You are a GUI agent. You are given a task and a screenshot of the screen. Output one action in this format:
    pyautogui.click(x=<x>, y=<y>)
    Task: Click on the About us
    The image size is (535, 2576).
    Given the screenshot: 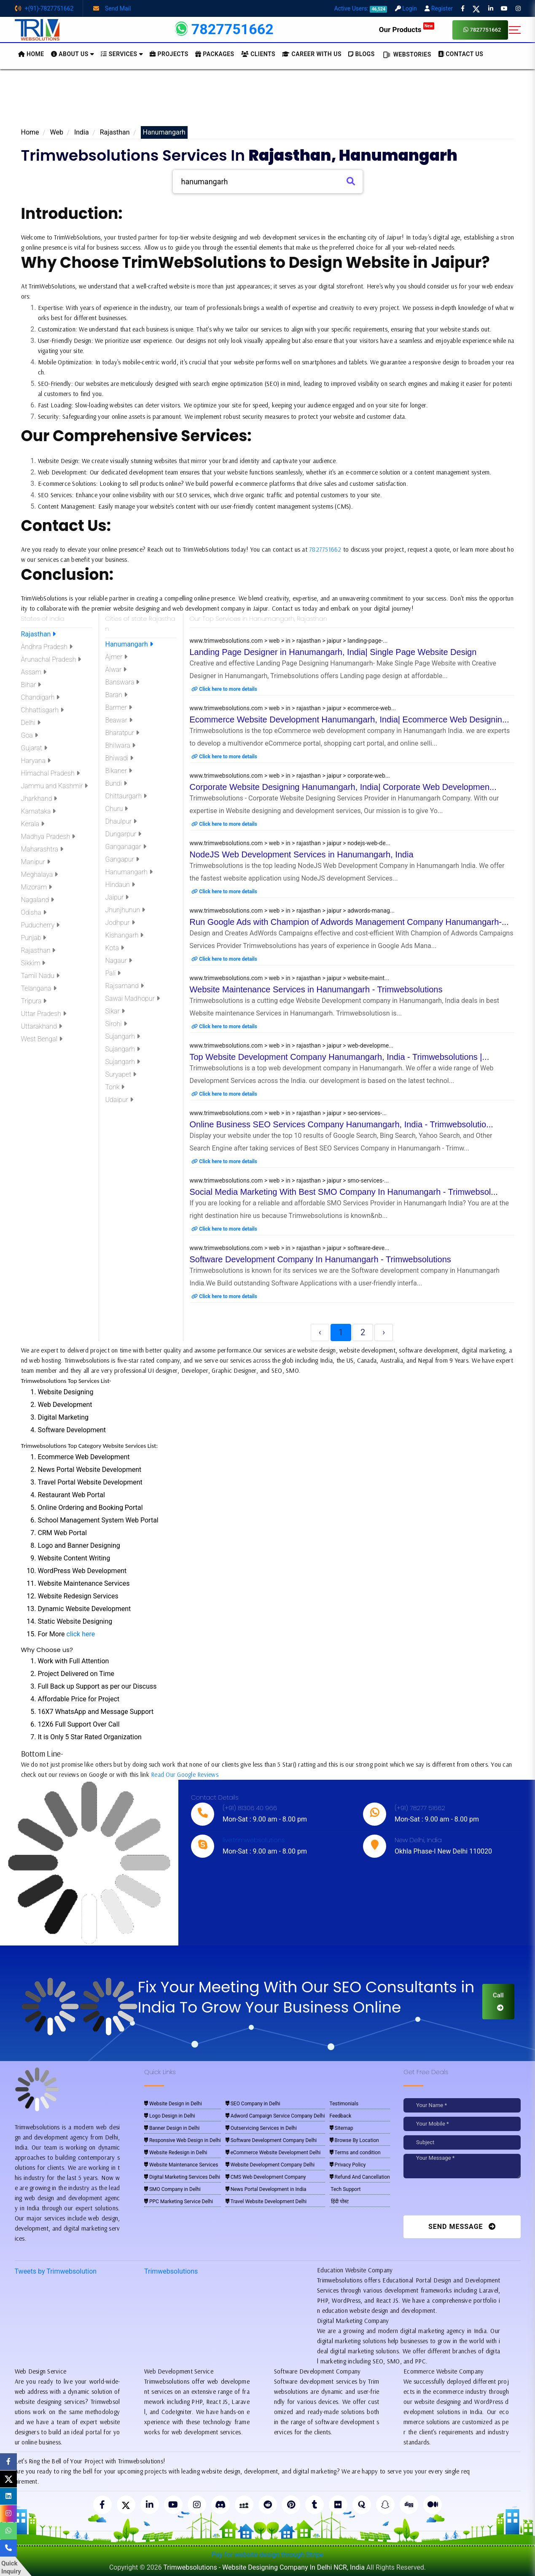 What is the action you would take?
    pyautogui.click(x=72, y=54)
    